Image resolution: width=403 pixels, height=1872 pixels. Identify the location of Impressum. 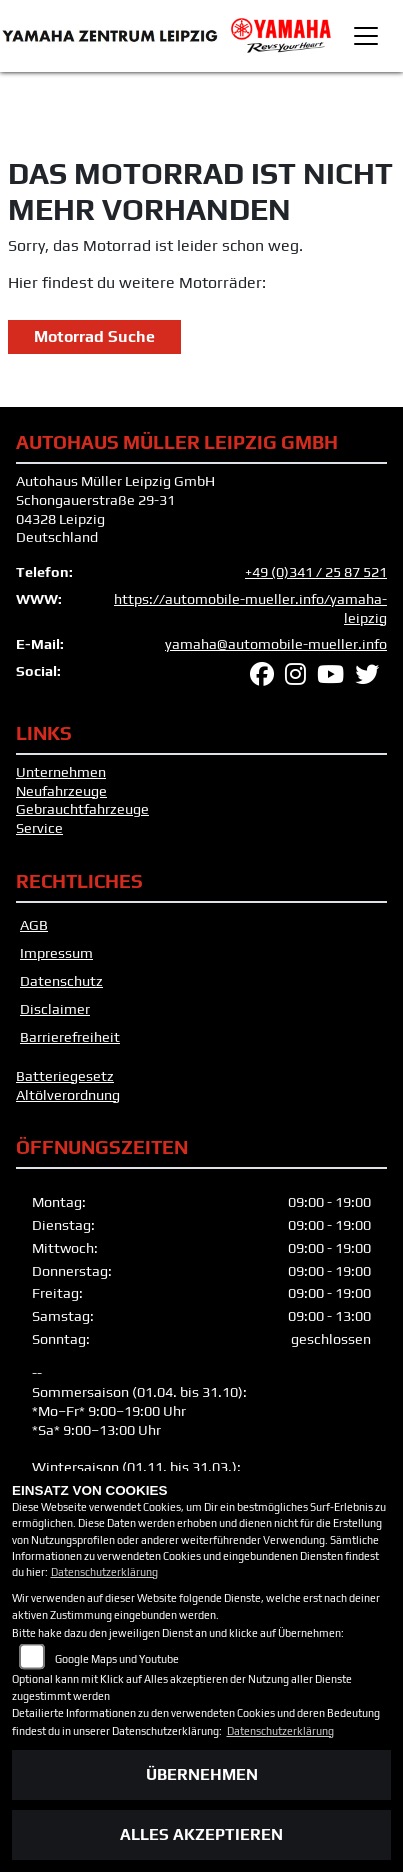
(56, 953).